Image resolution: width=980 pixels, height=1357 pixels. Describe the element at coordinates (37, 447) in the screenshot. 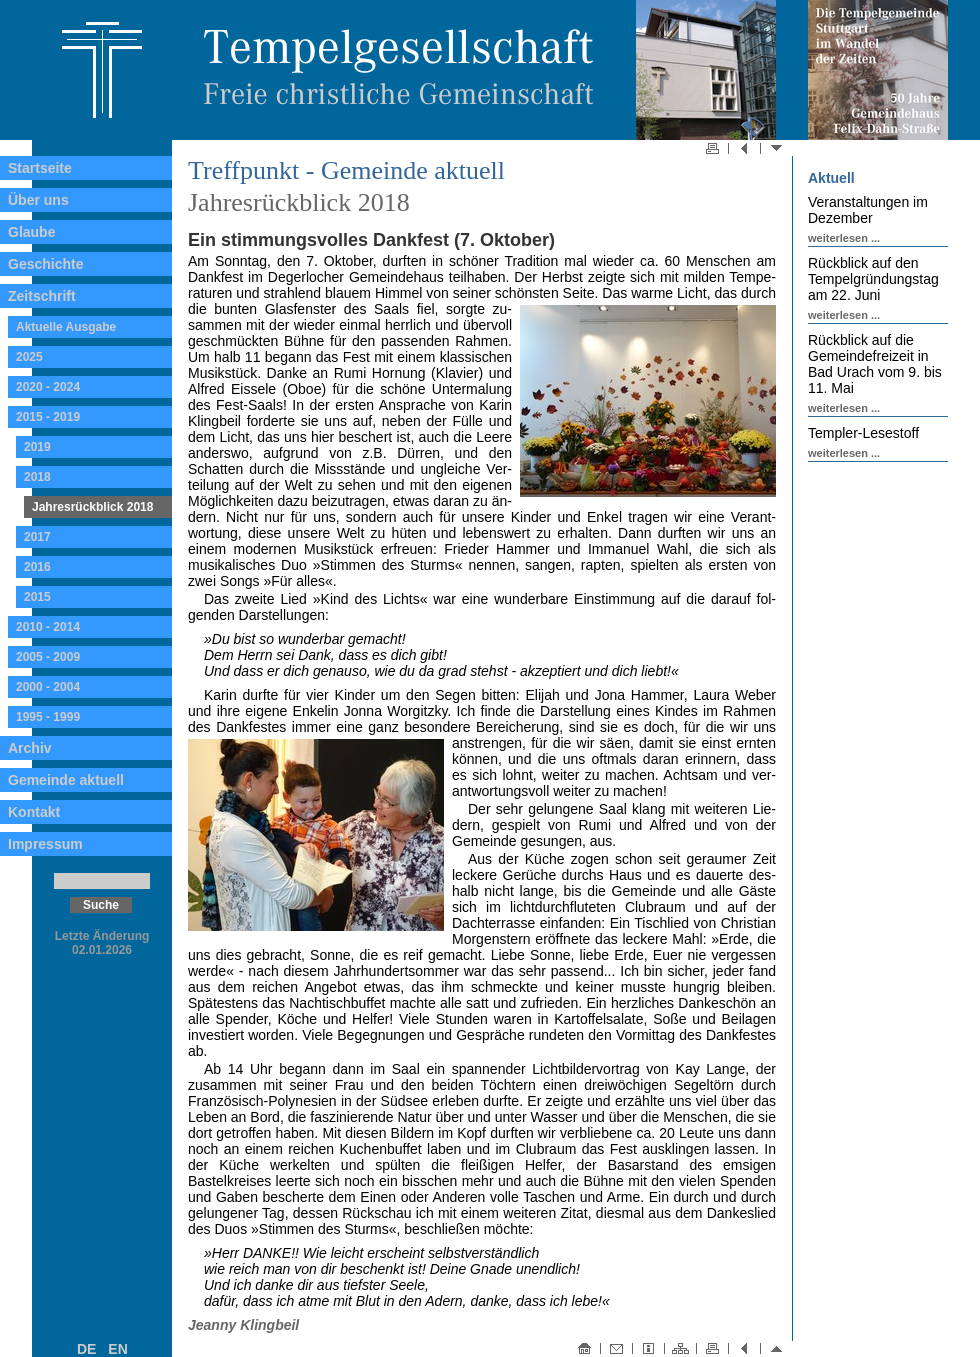

I see `2019` at that location.